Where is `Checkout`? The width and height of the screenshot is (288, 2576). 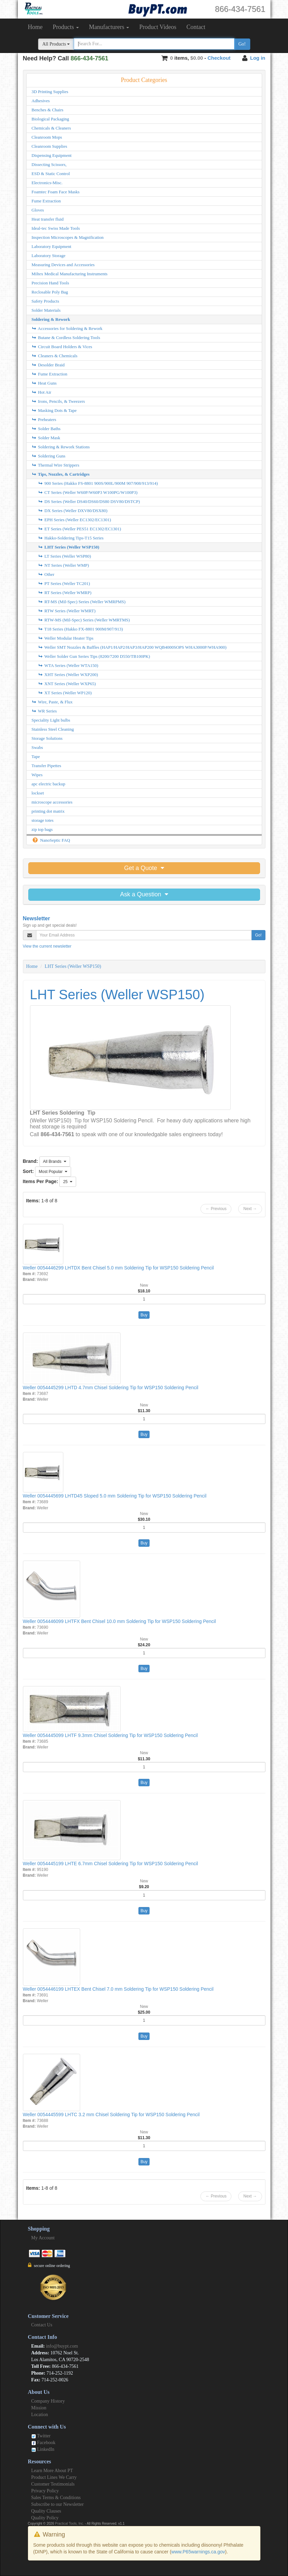
Checkout is located at coordinates (218, 58).